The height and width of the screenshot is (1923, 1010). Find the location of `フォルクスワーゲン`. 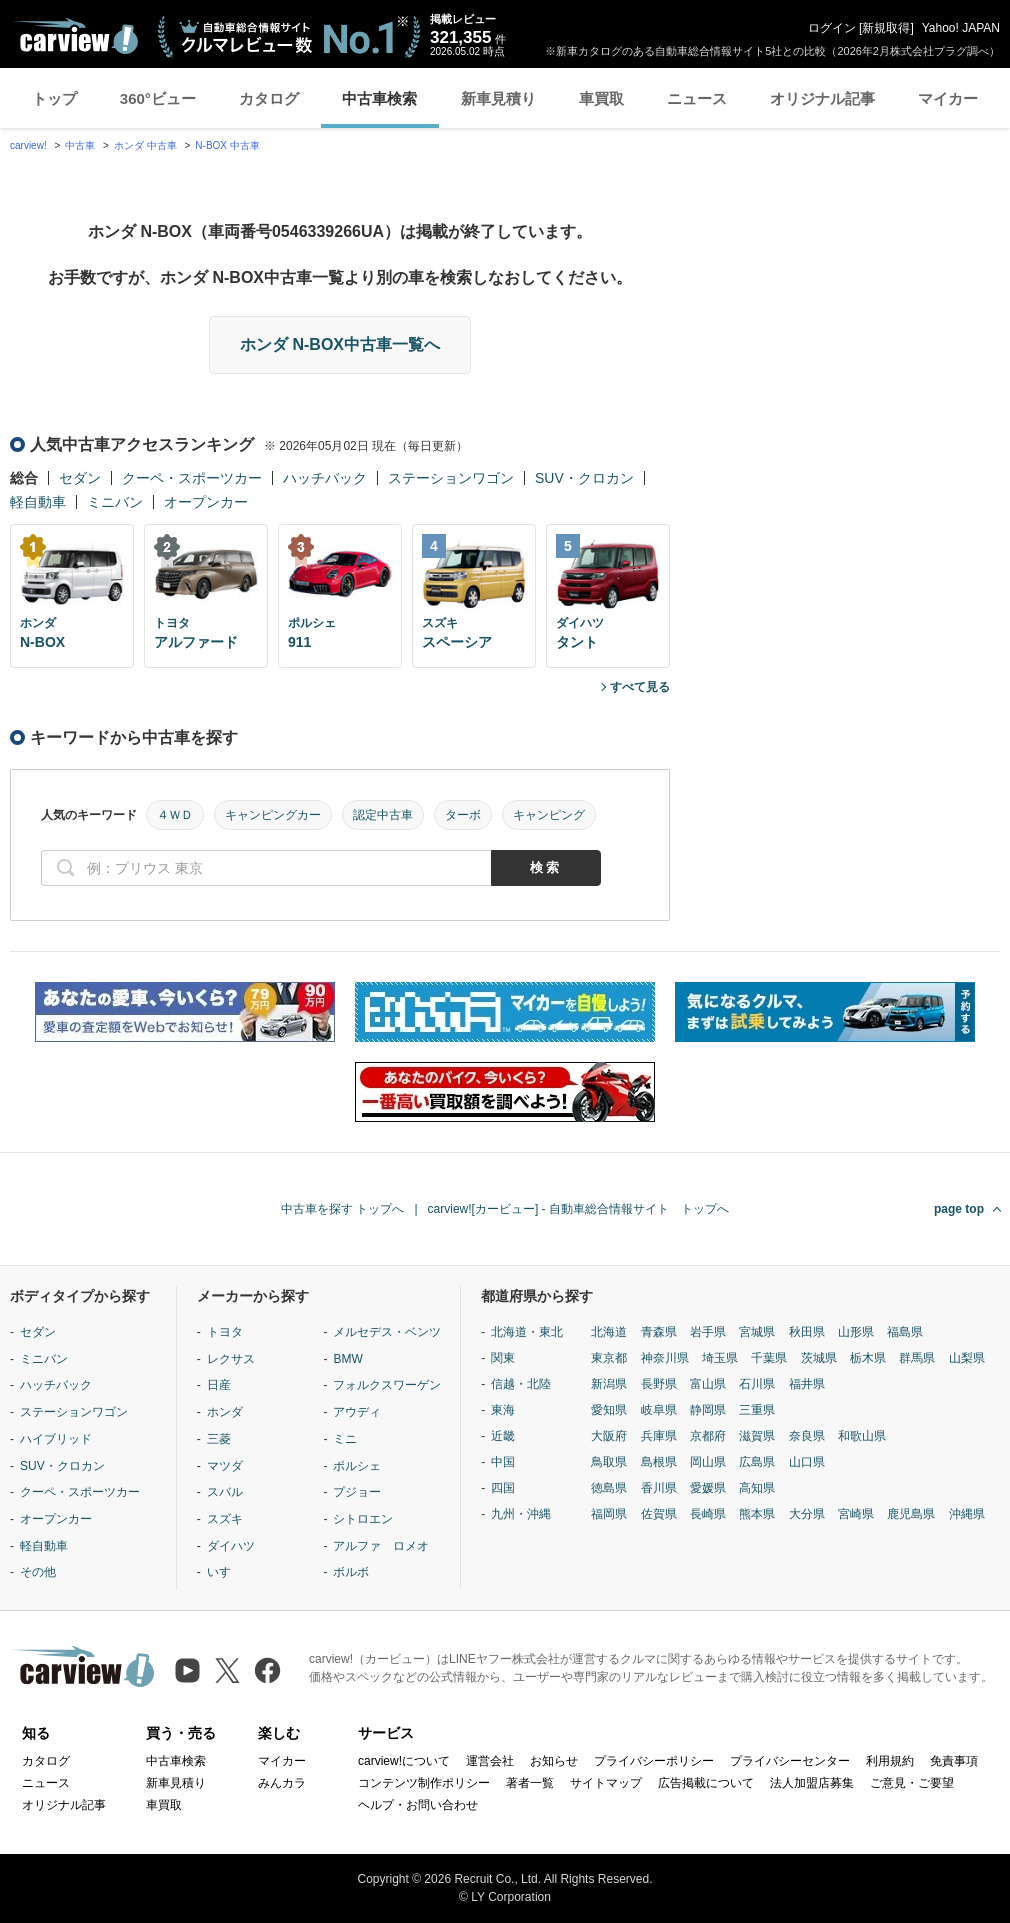

フォルクスワーゲン is located at coordinates (387, 1385).